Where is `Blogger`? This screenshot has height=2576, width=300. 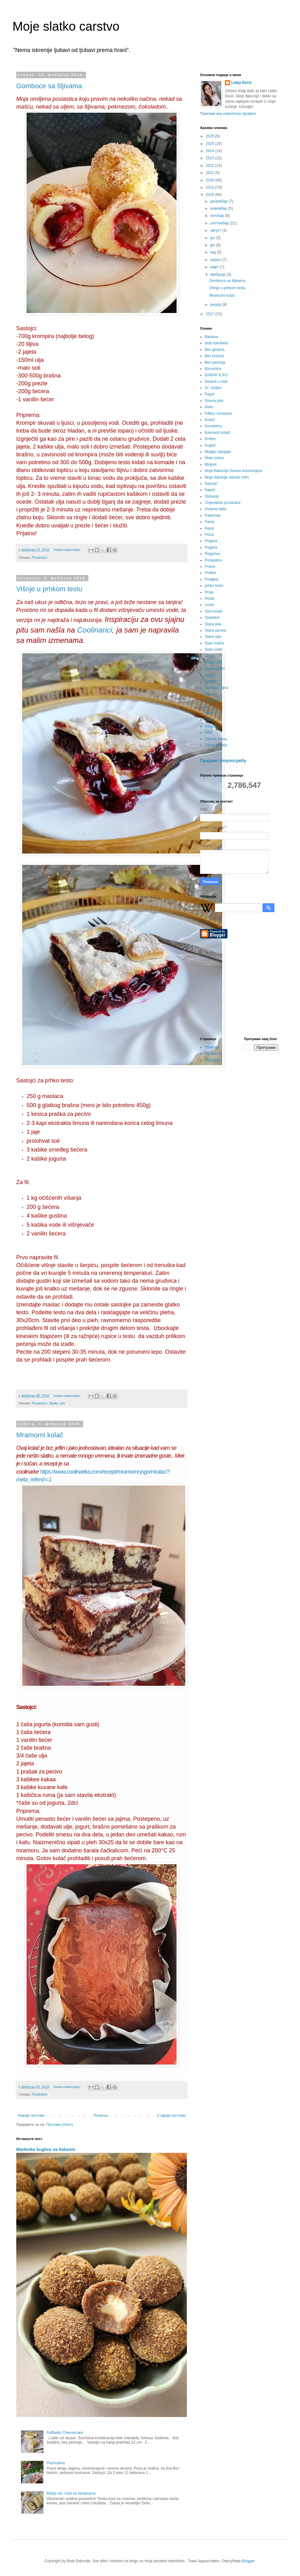 Blogger is located at coordinates (248, 2561).